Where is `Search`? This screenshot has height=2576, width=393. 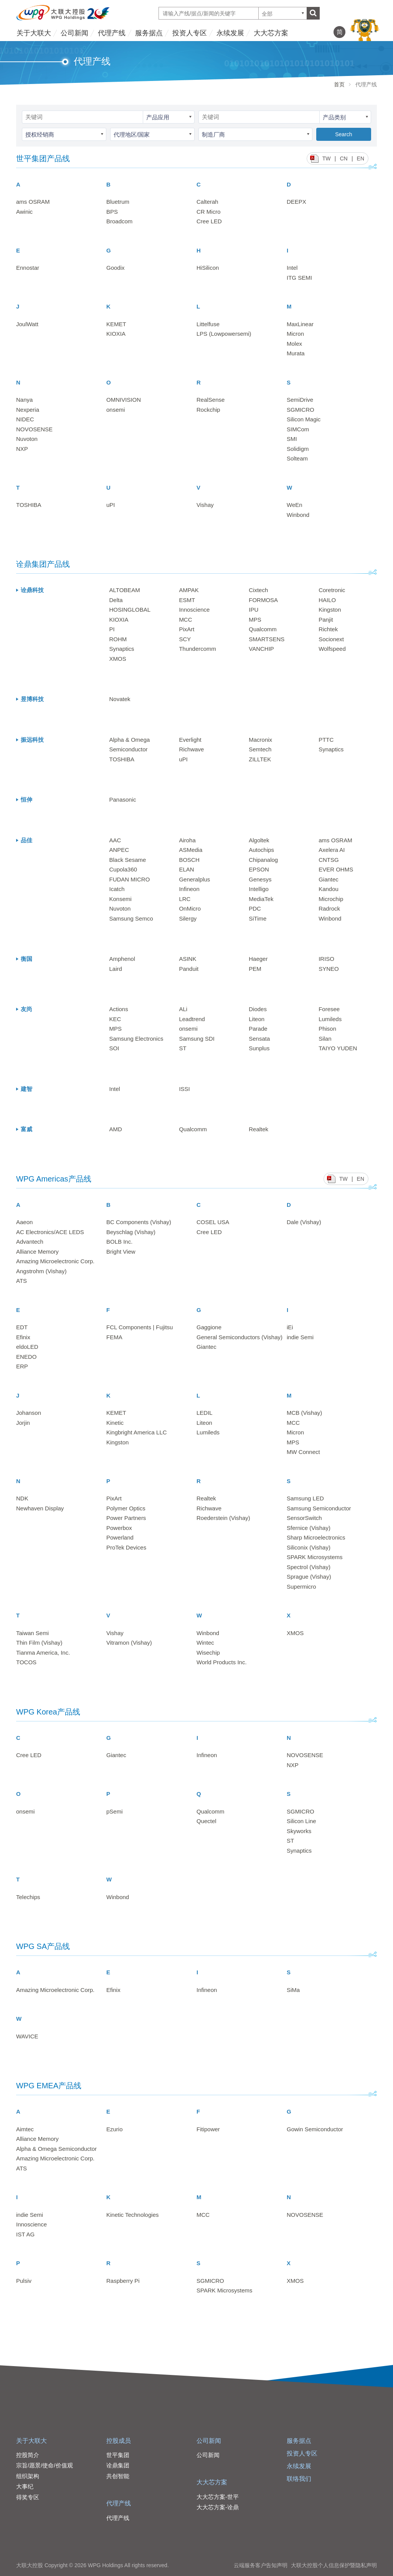
Search is located at coordinates (343, 134).